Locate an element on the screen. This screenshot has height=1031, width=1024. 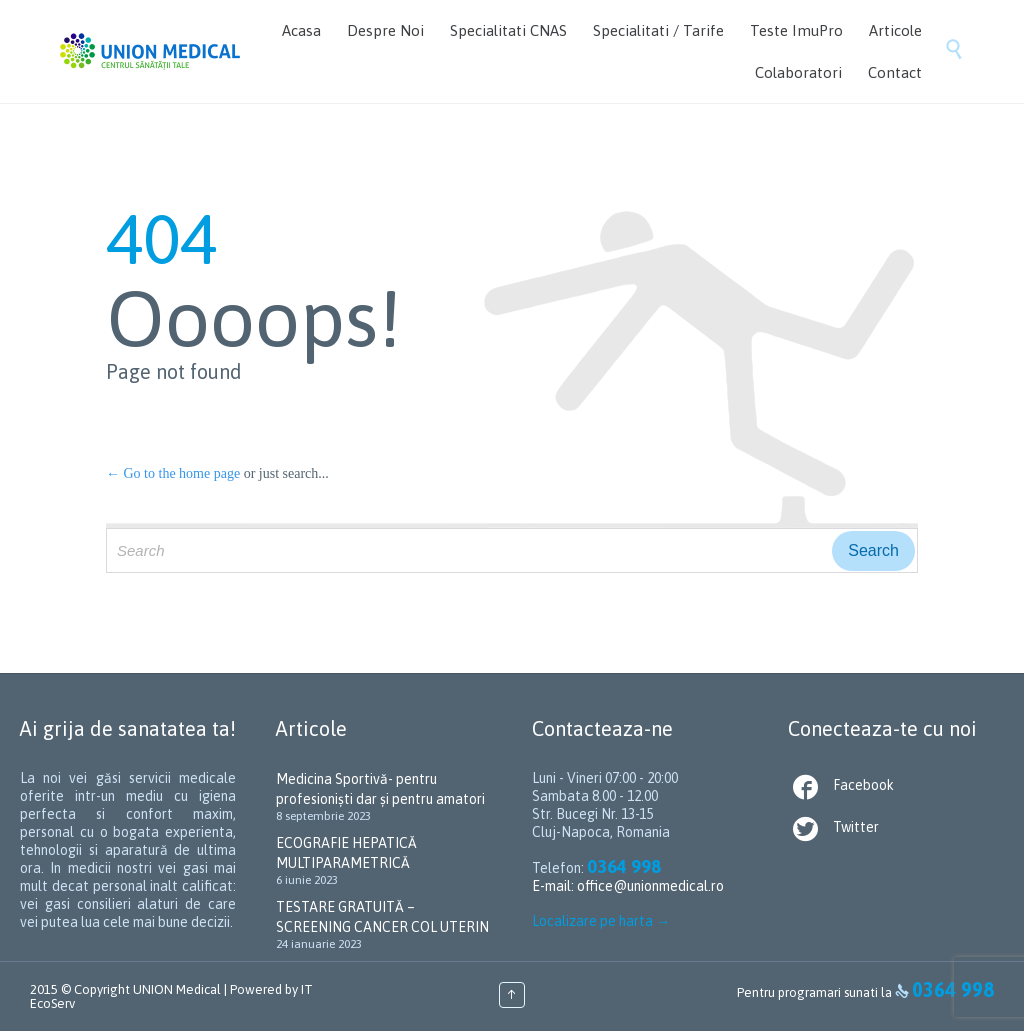
← Go to the home page is located at coordinates (173, 473).